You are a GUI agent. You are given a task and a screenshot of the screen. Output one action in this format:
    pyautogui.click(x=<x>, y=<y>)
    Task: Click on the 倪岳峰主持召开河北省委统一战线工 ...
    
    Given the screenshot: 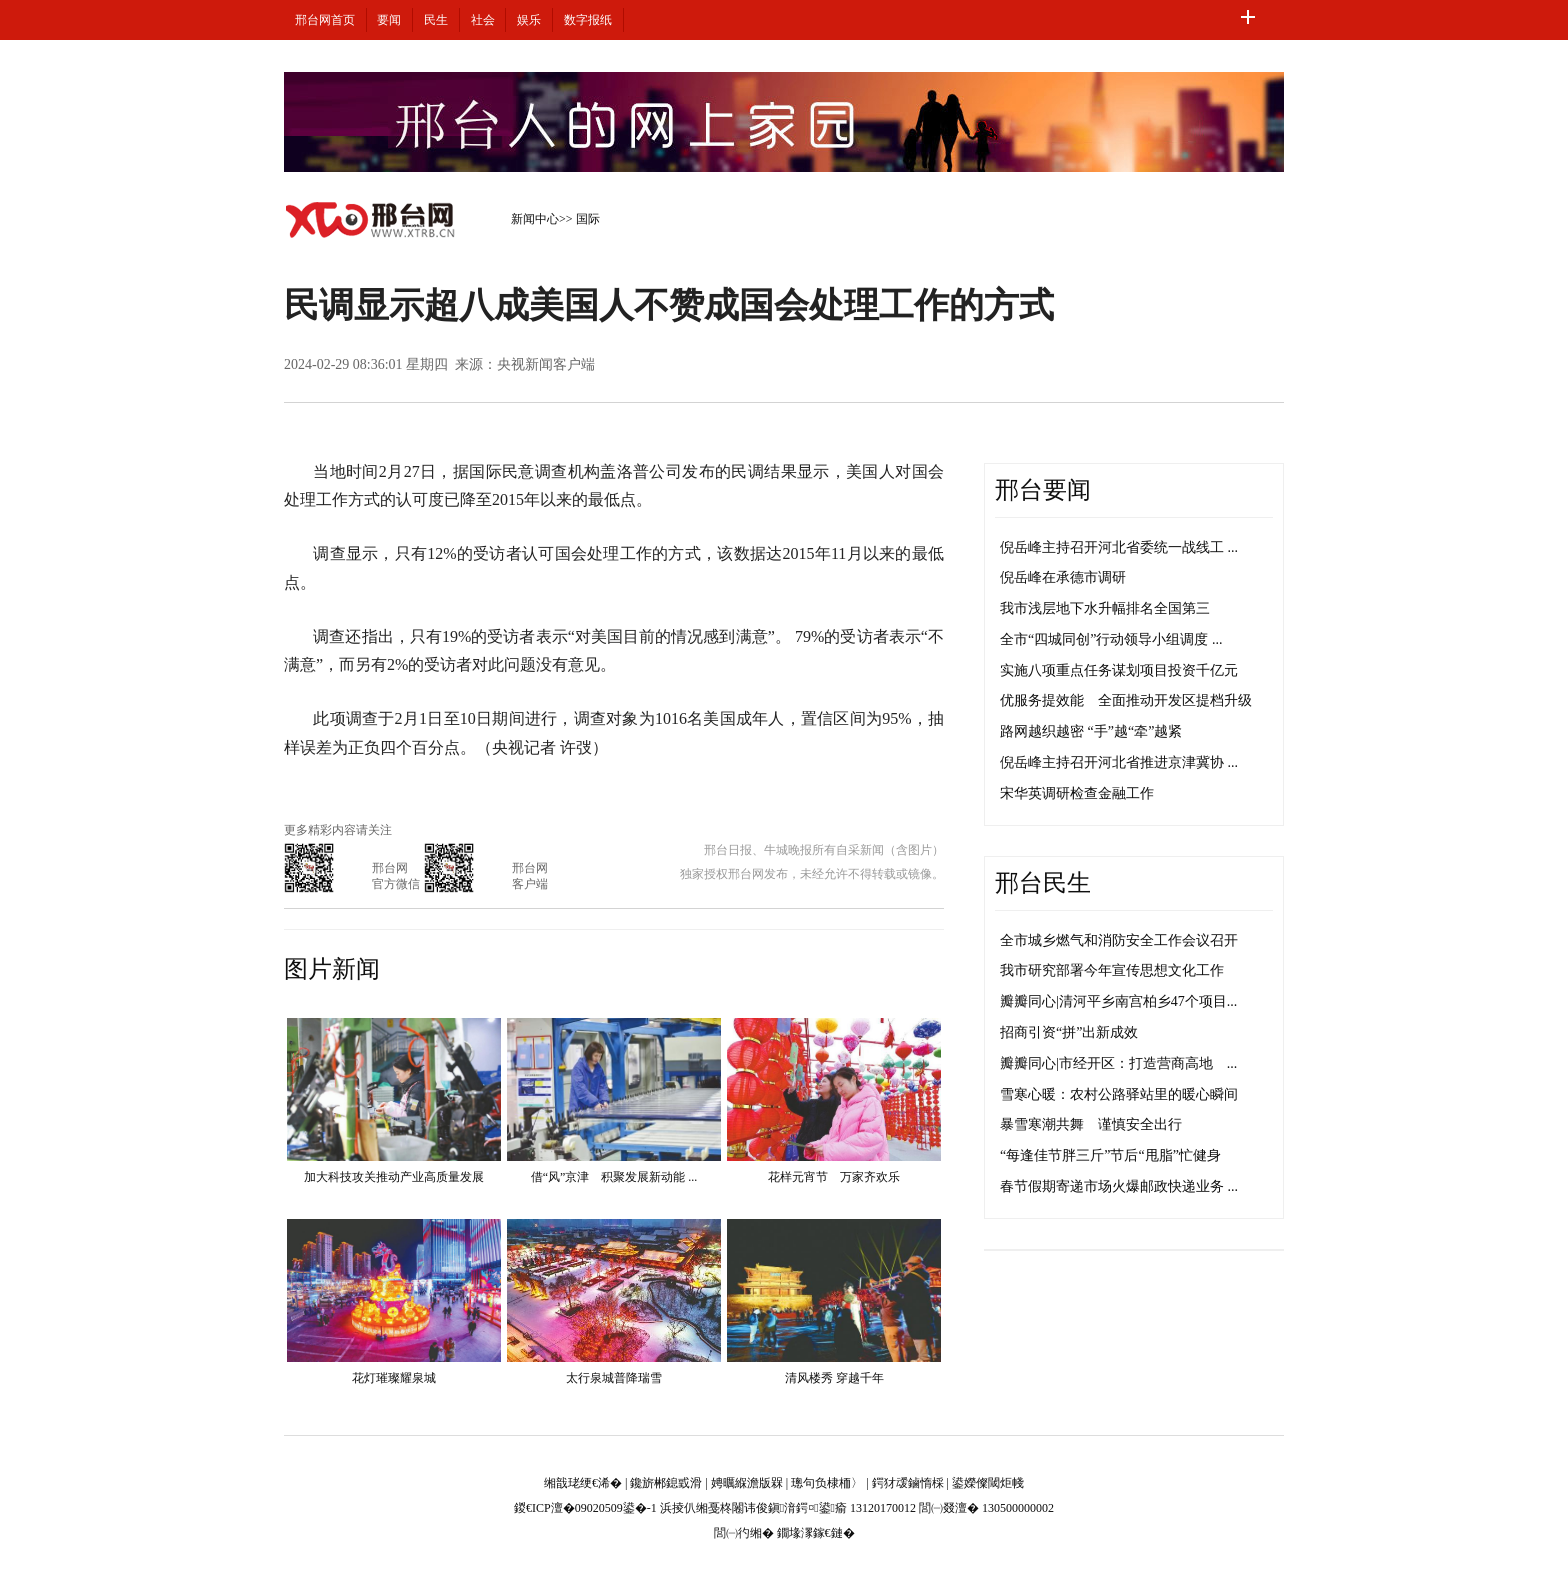 What is the action you would take?
    pyautogui.click(x=1119, y=547)
    